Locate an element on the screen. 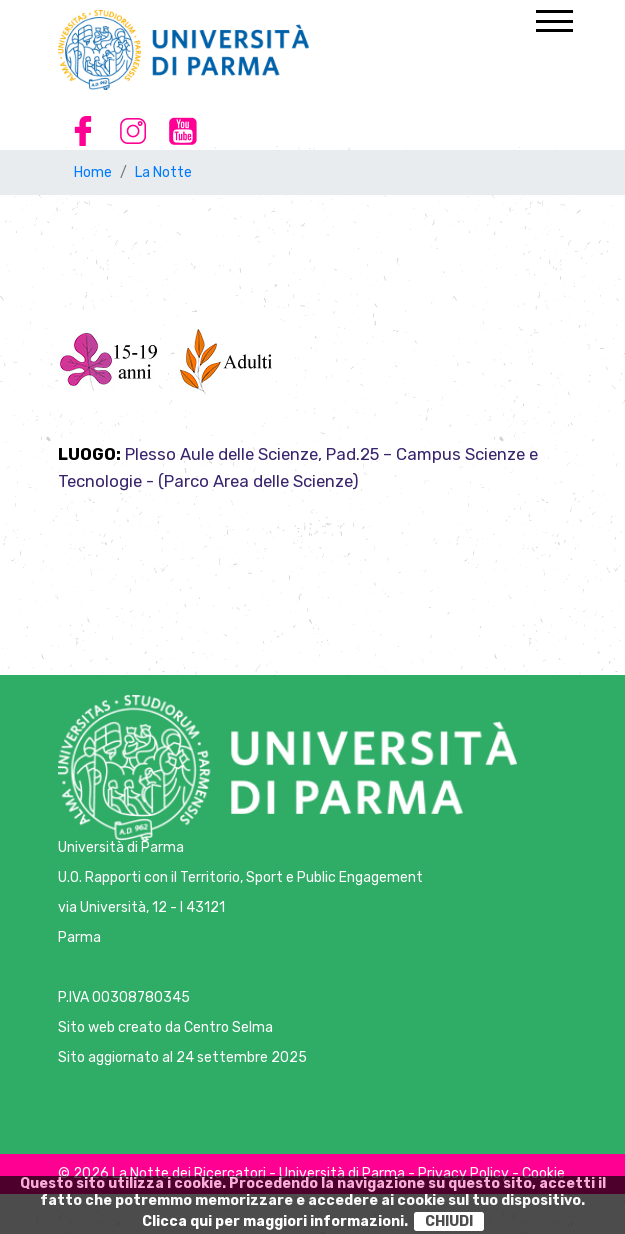 The height and width of the screenshot is (1234, 625). La Notte is located at coordinates (163, 172).